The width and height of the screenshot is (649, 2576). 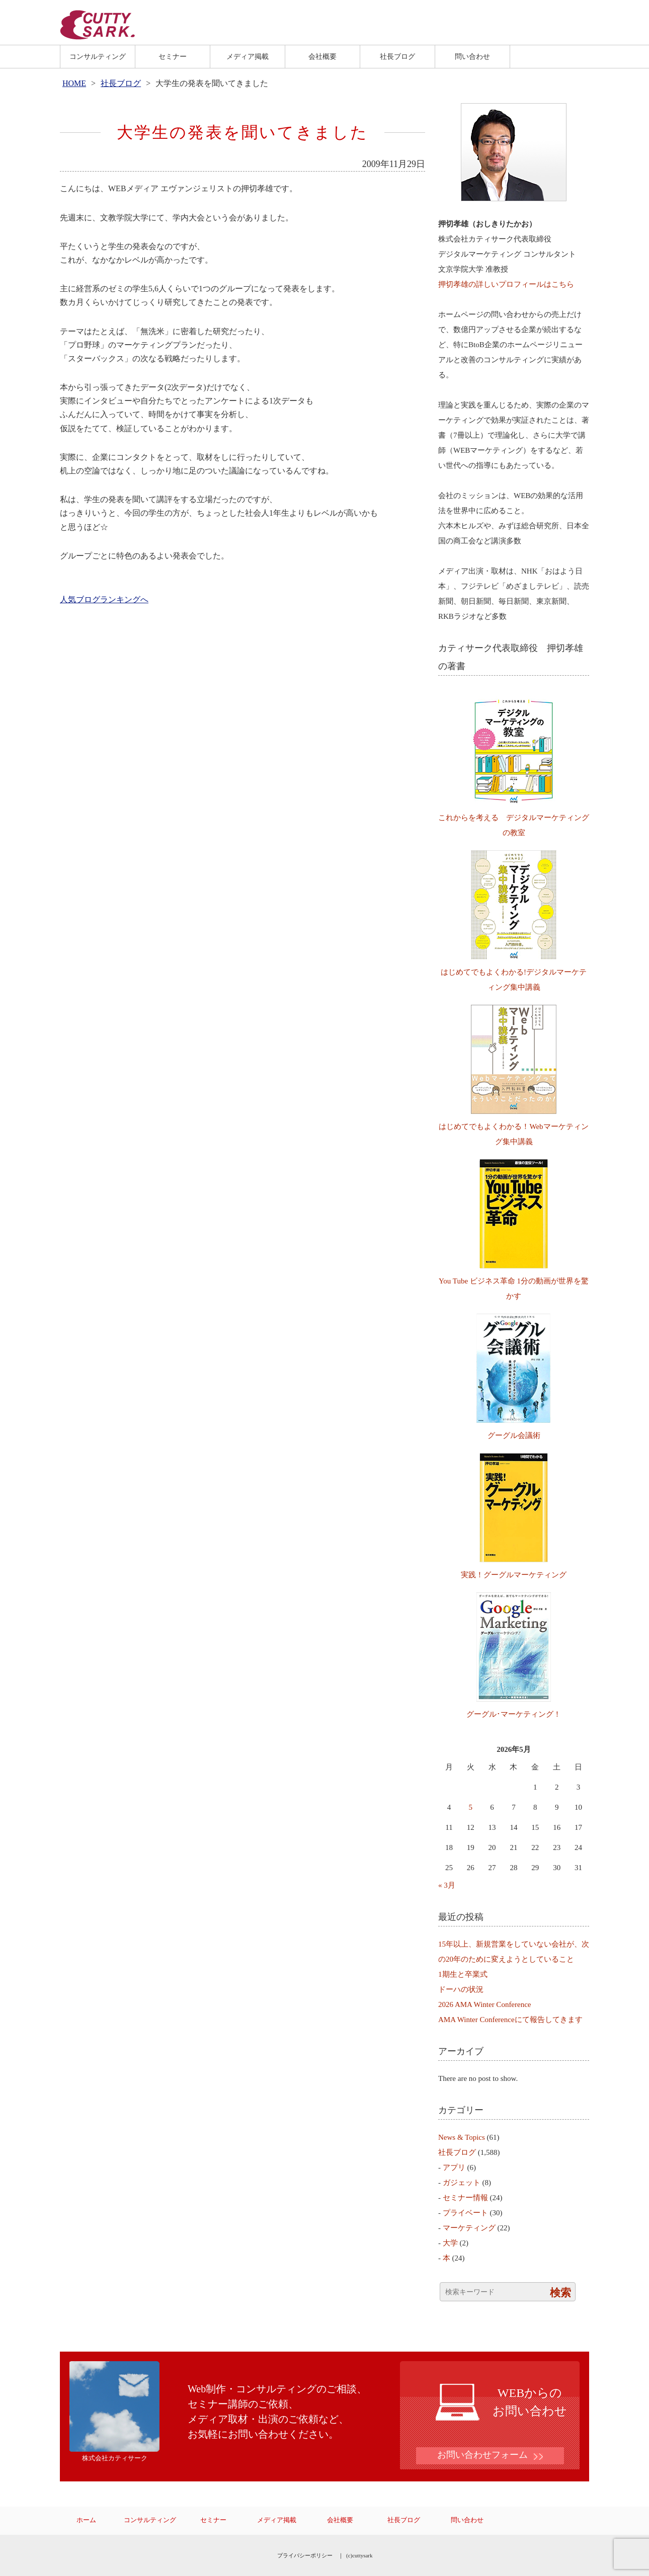 What do you see at coordinates (460, 1989) in the screenshot?
I see `ドーハの状況` at bounding box center [460, 1989].